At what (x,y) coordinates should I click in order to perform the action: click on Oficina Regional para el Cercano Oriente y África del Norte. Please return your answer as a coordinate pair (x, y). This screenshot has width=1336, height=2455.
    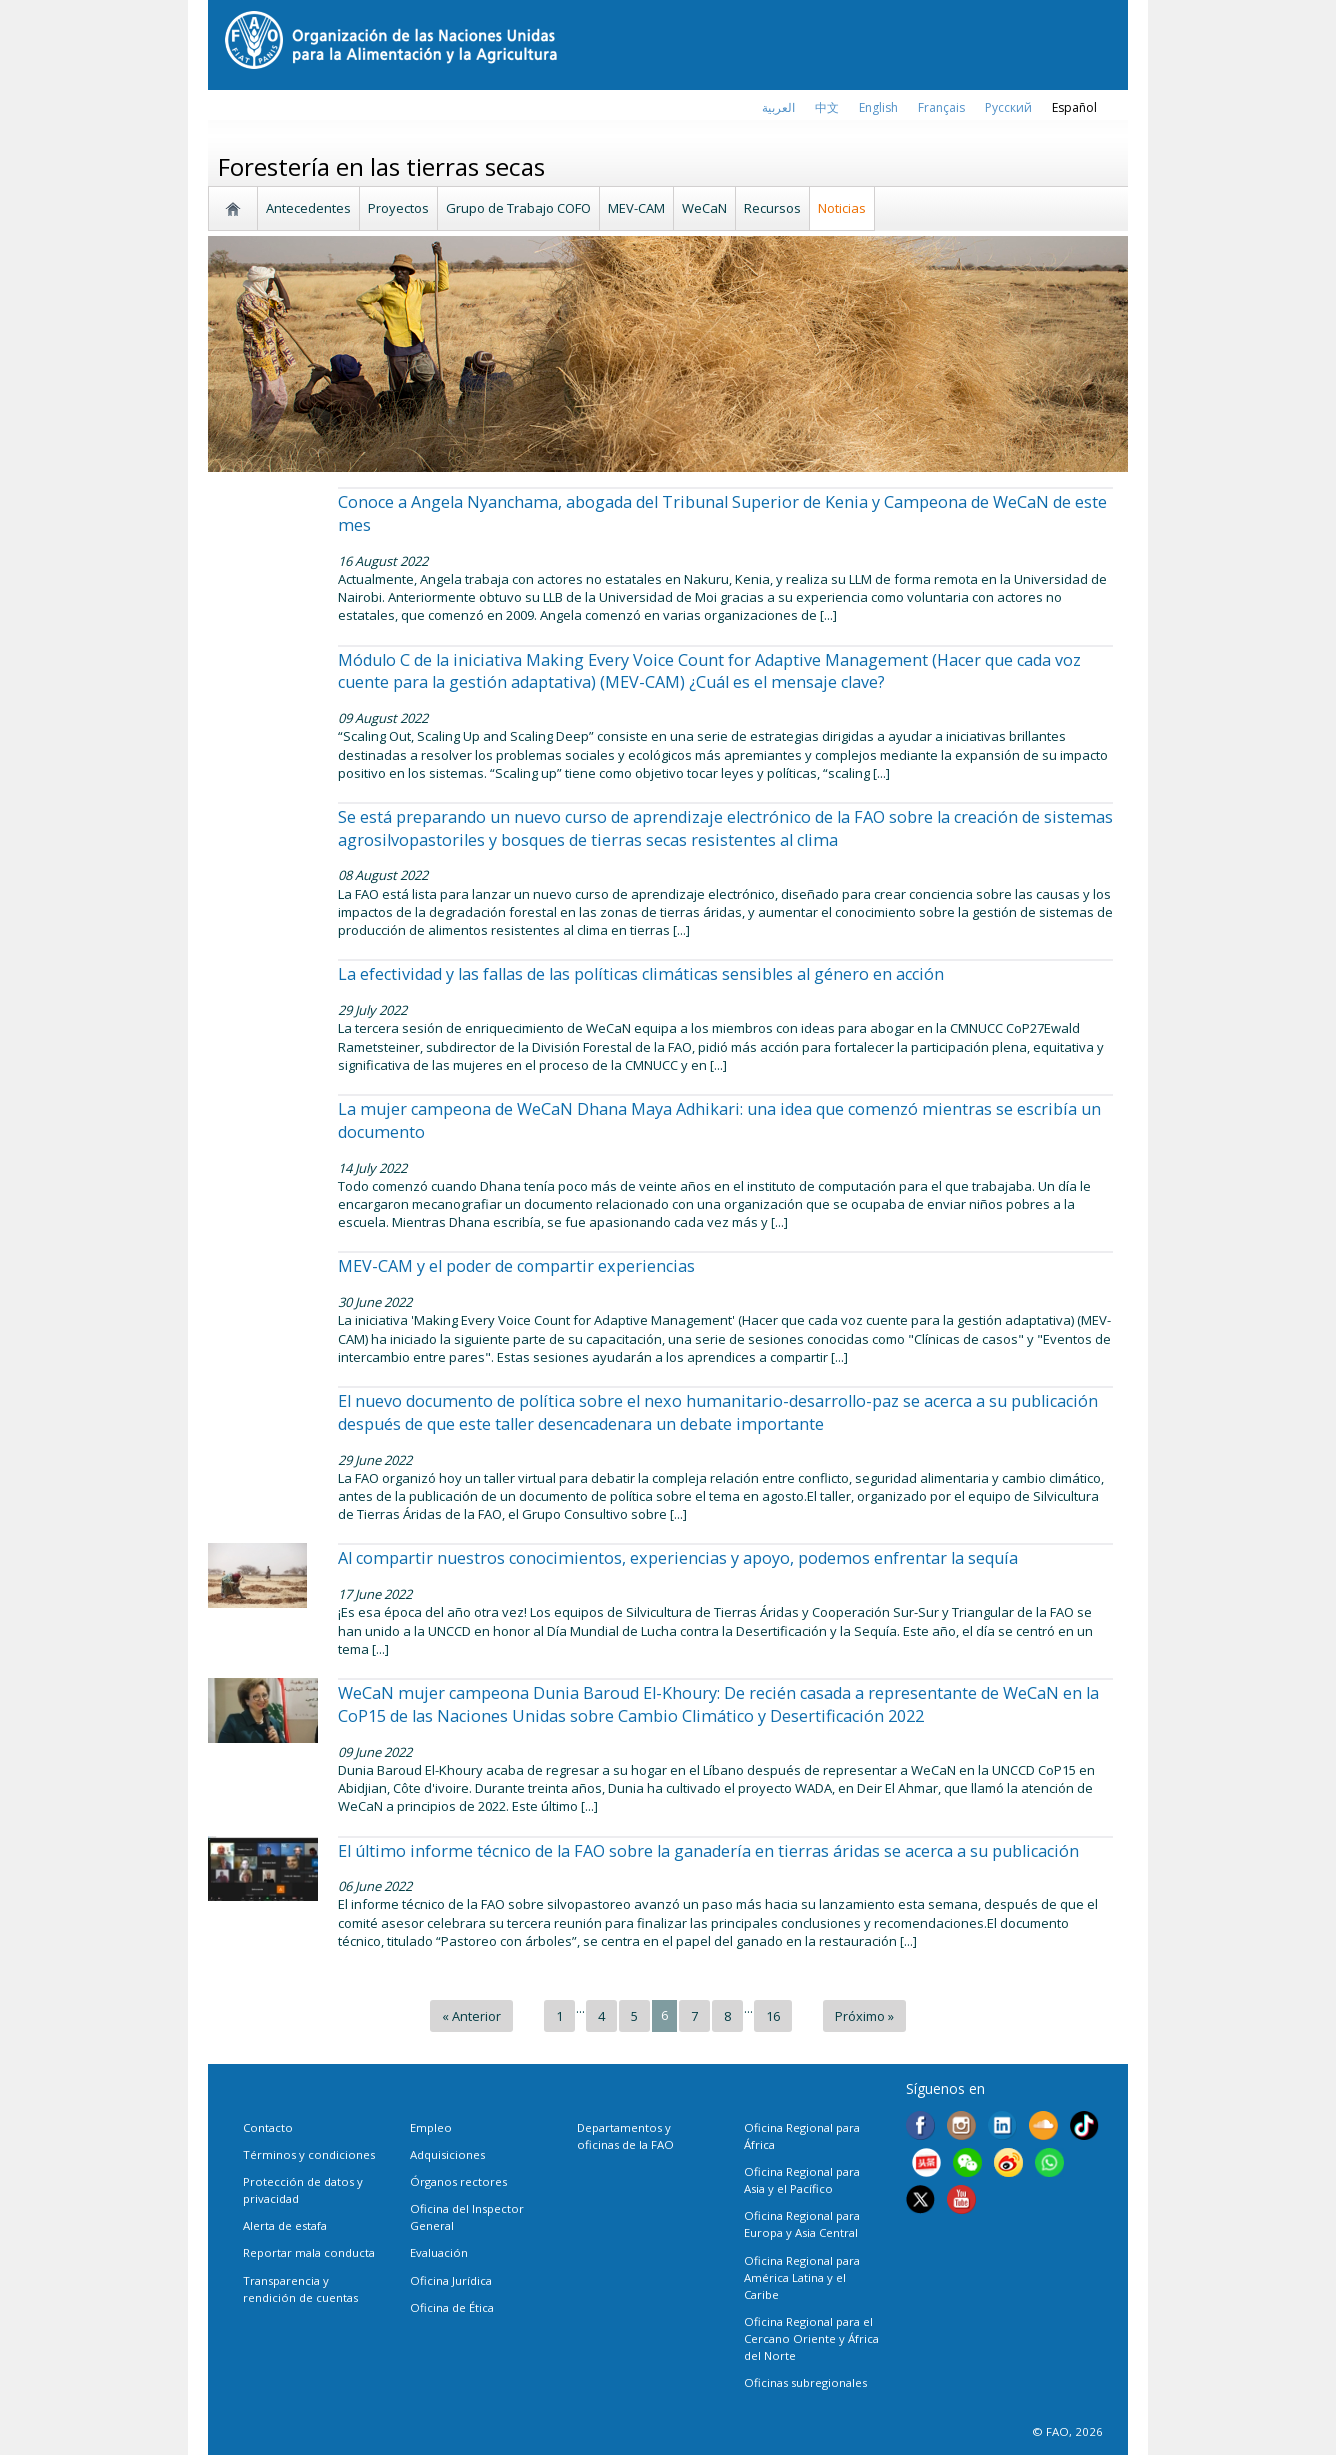
    Looking at the image, I should click on (811, 2338).